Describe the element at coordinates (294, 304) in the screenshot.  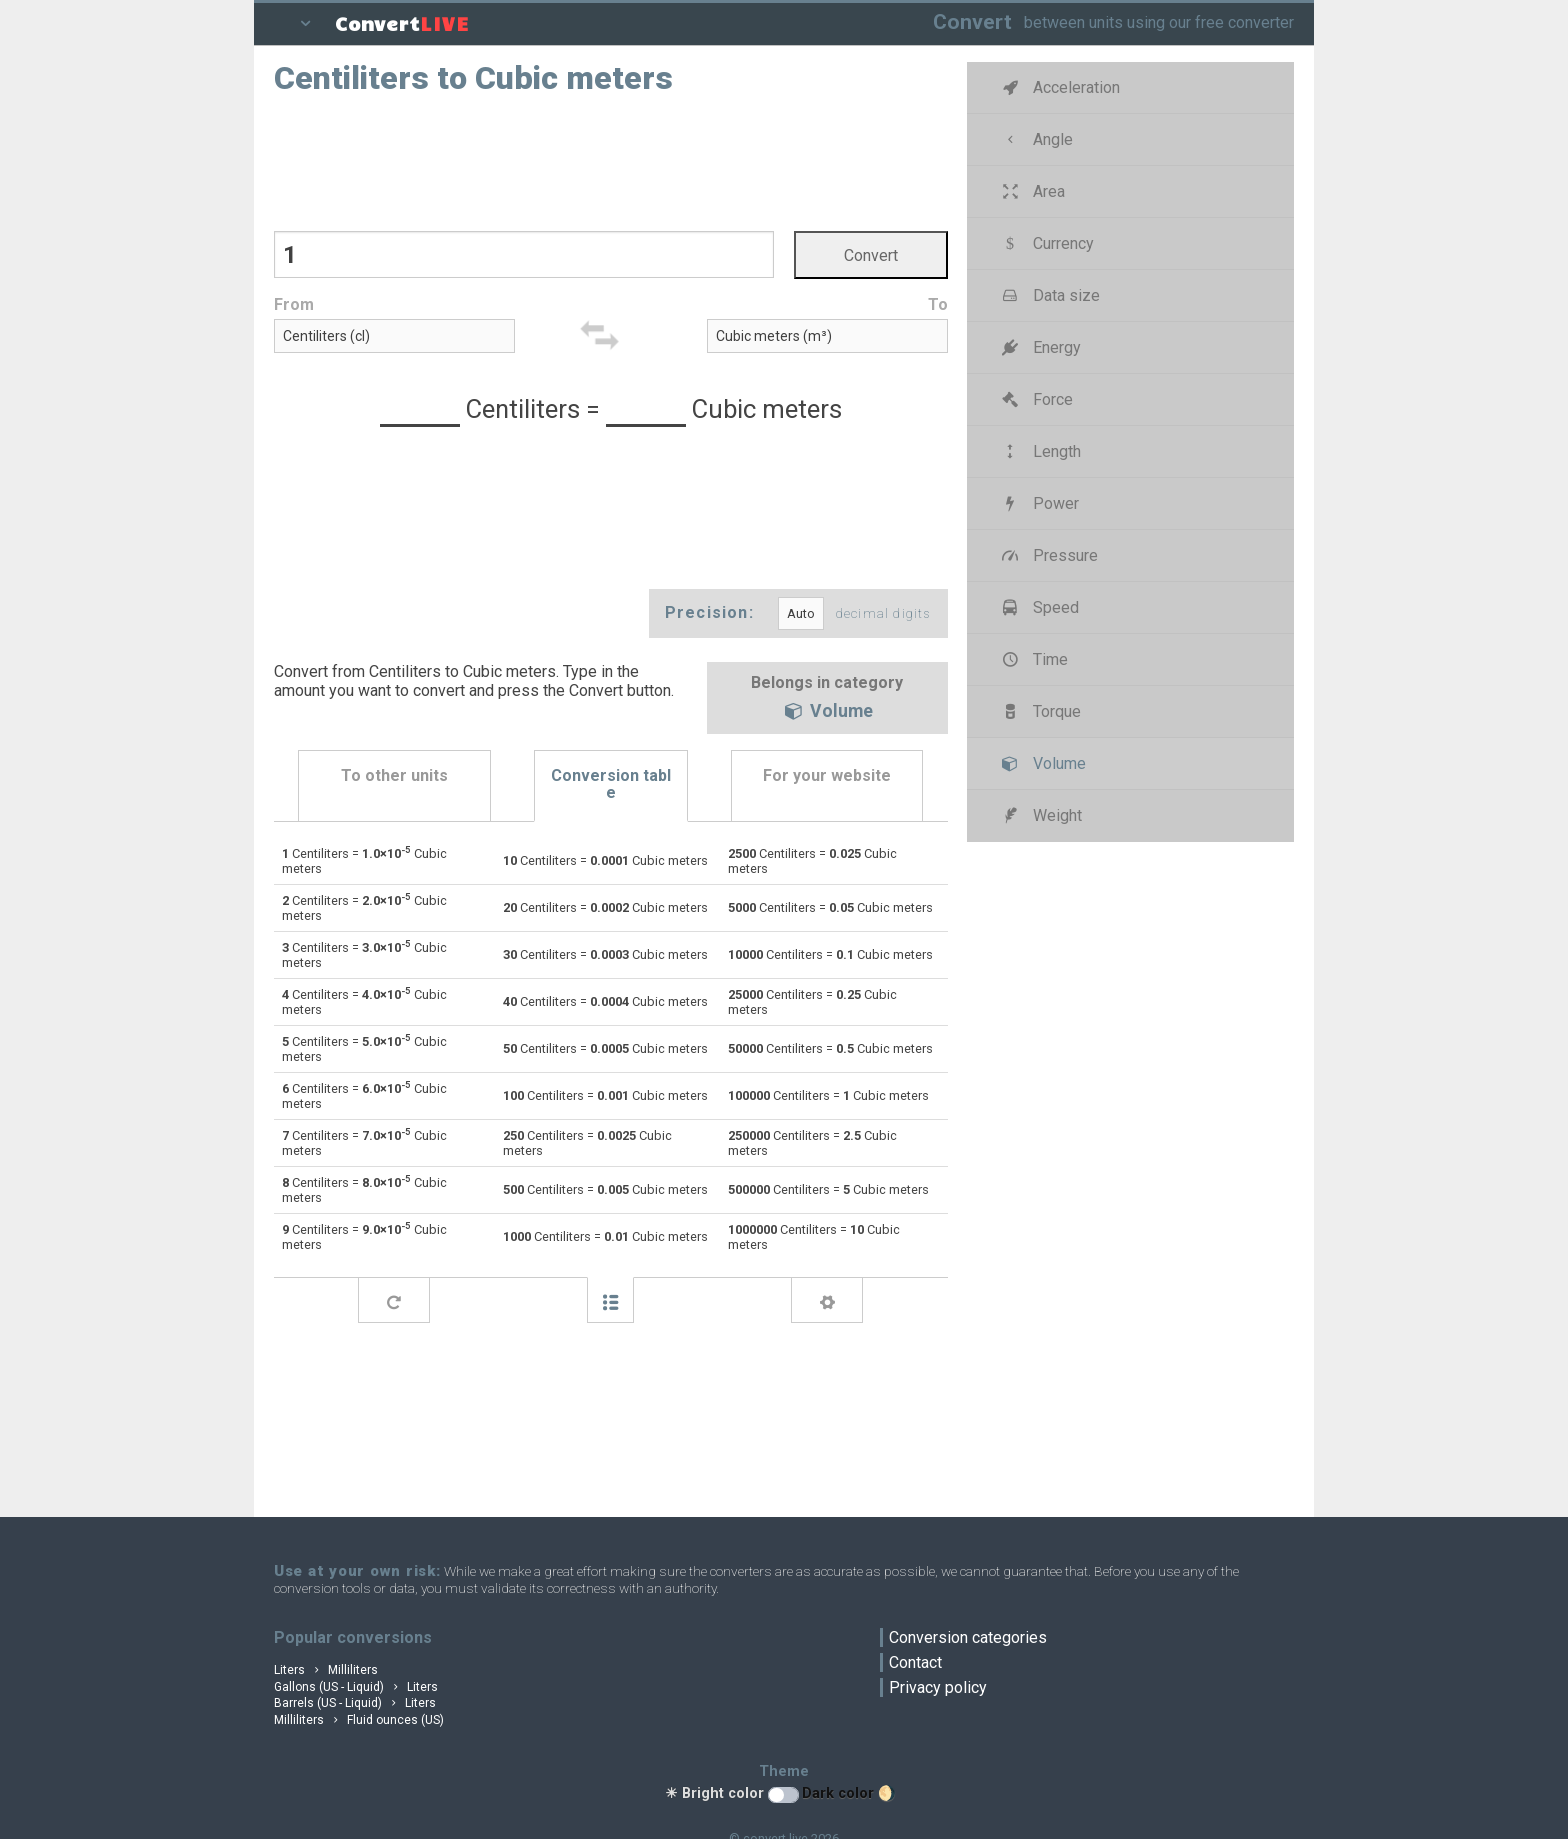
I see `From` at that location.